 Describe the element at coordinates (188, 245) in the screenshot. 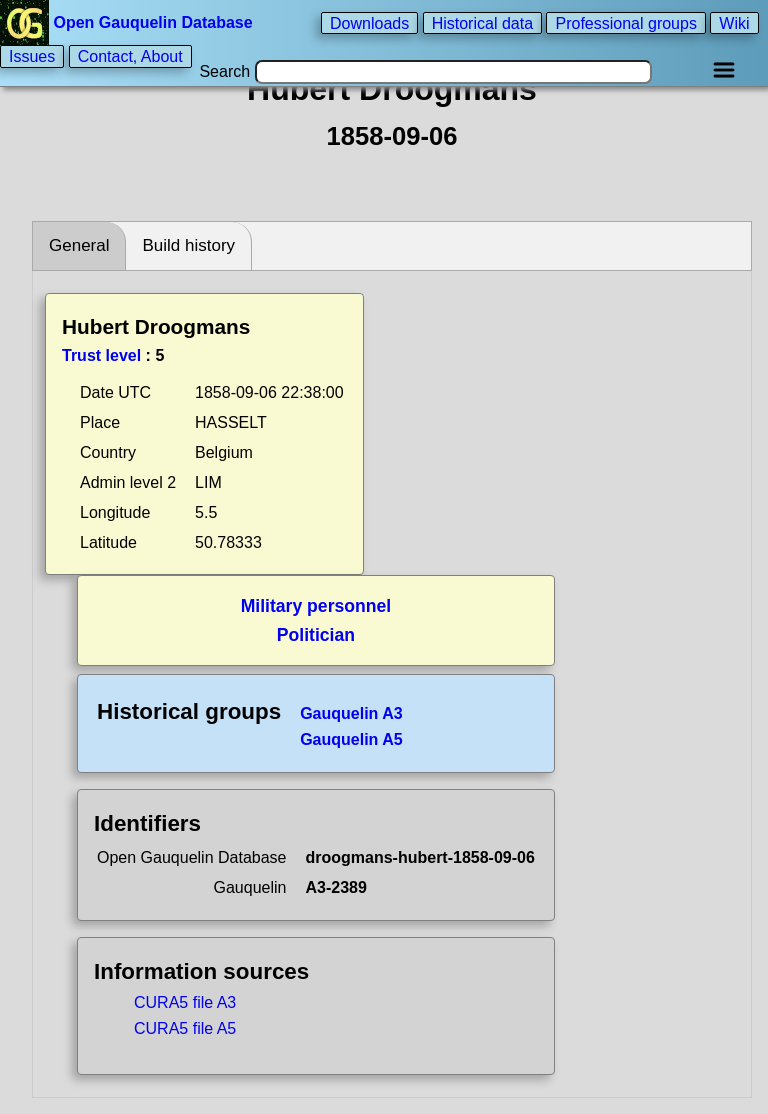

I see `Build history` at that location.